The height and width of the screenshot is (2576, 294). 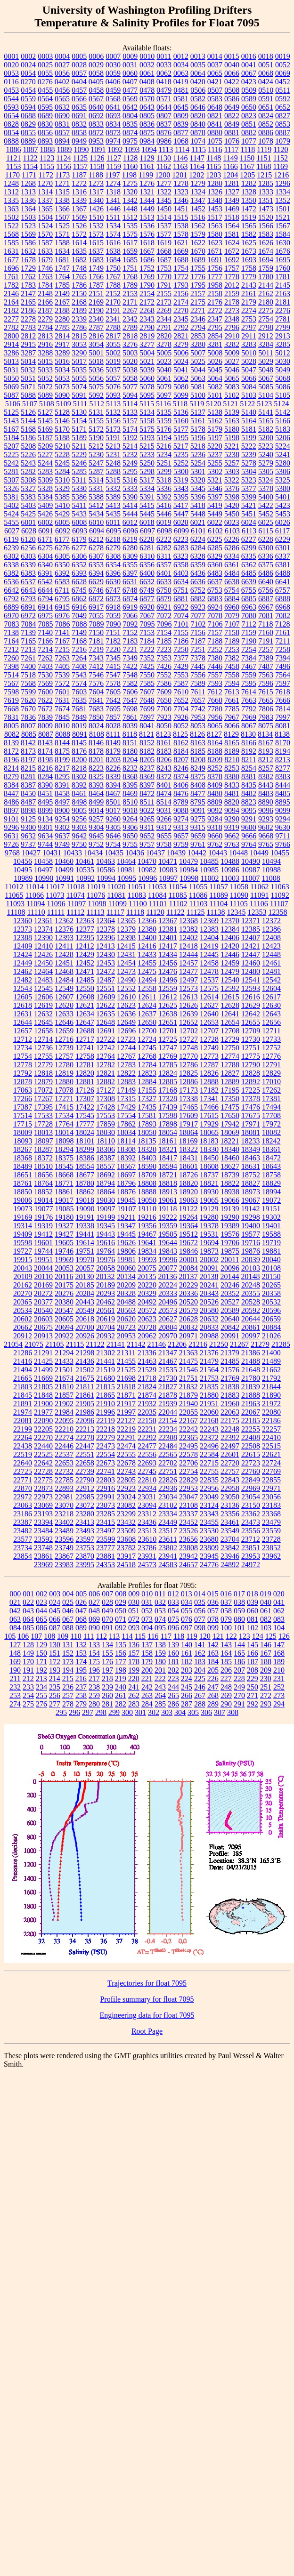 What do you see at coordinates (177, 887) in the screenshot?
I see `11054` at bounding box center [177, 887].